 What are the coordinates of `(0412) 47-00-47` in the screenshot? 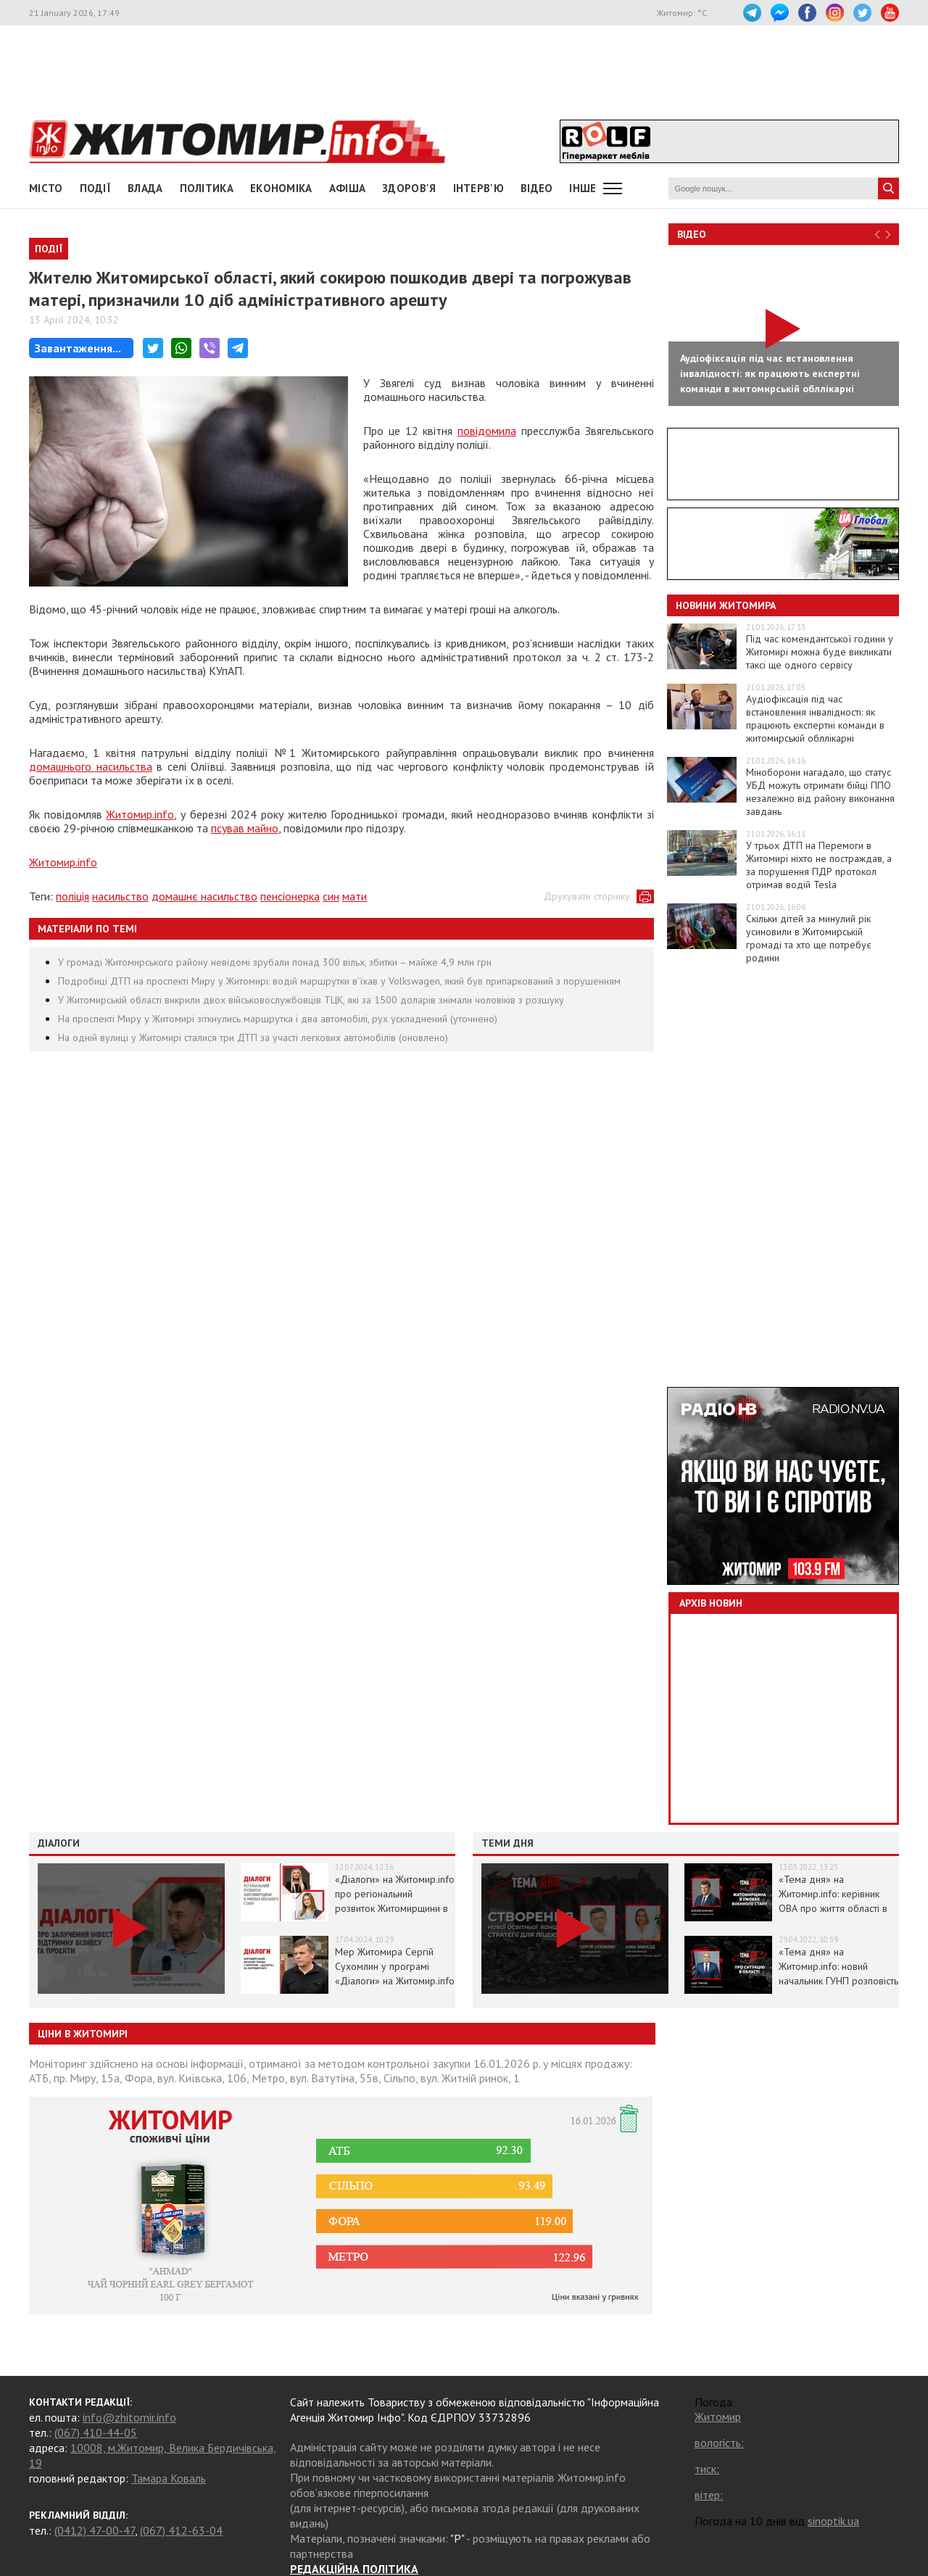 It's located at (94, 2530).